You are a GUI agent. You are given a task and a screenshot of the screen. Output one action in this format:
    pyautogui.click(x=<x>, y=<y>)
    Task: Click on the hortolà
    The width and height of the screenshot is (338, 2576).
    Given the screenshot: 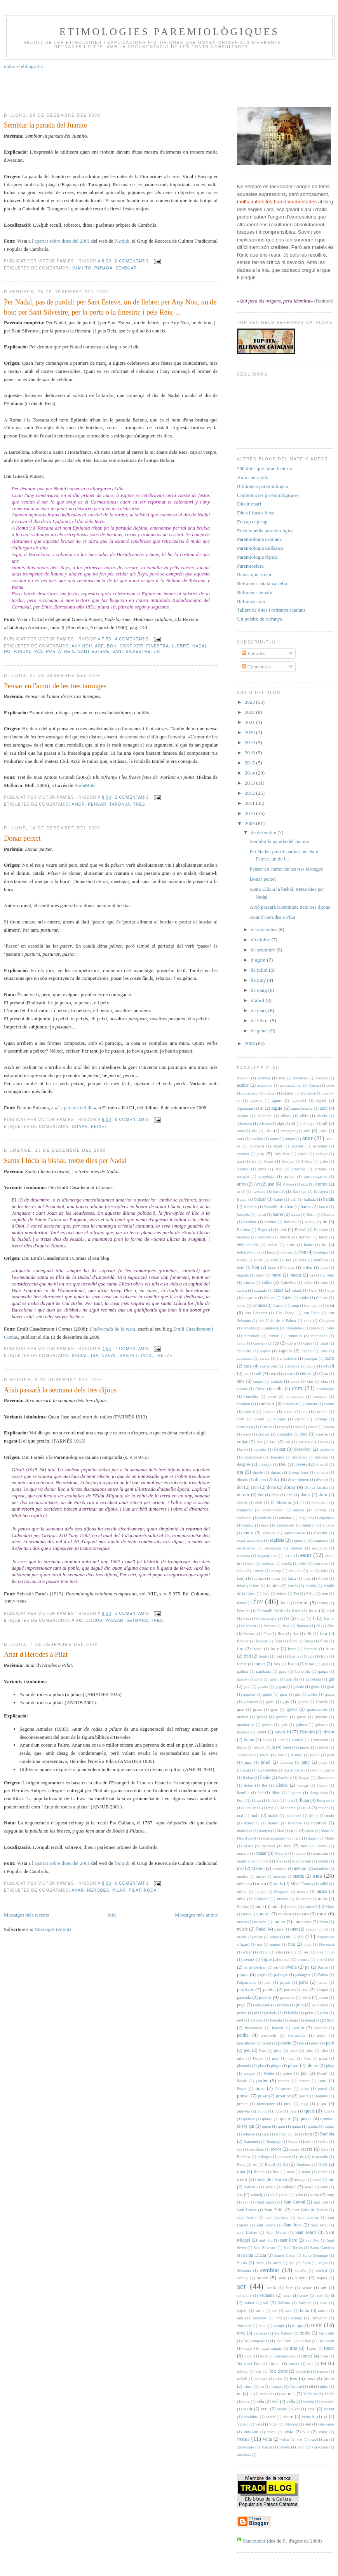 What is the action you would take?
    pyautogui.click(x=297, y=1740)
    